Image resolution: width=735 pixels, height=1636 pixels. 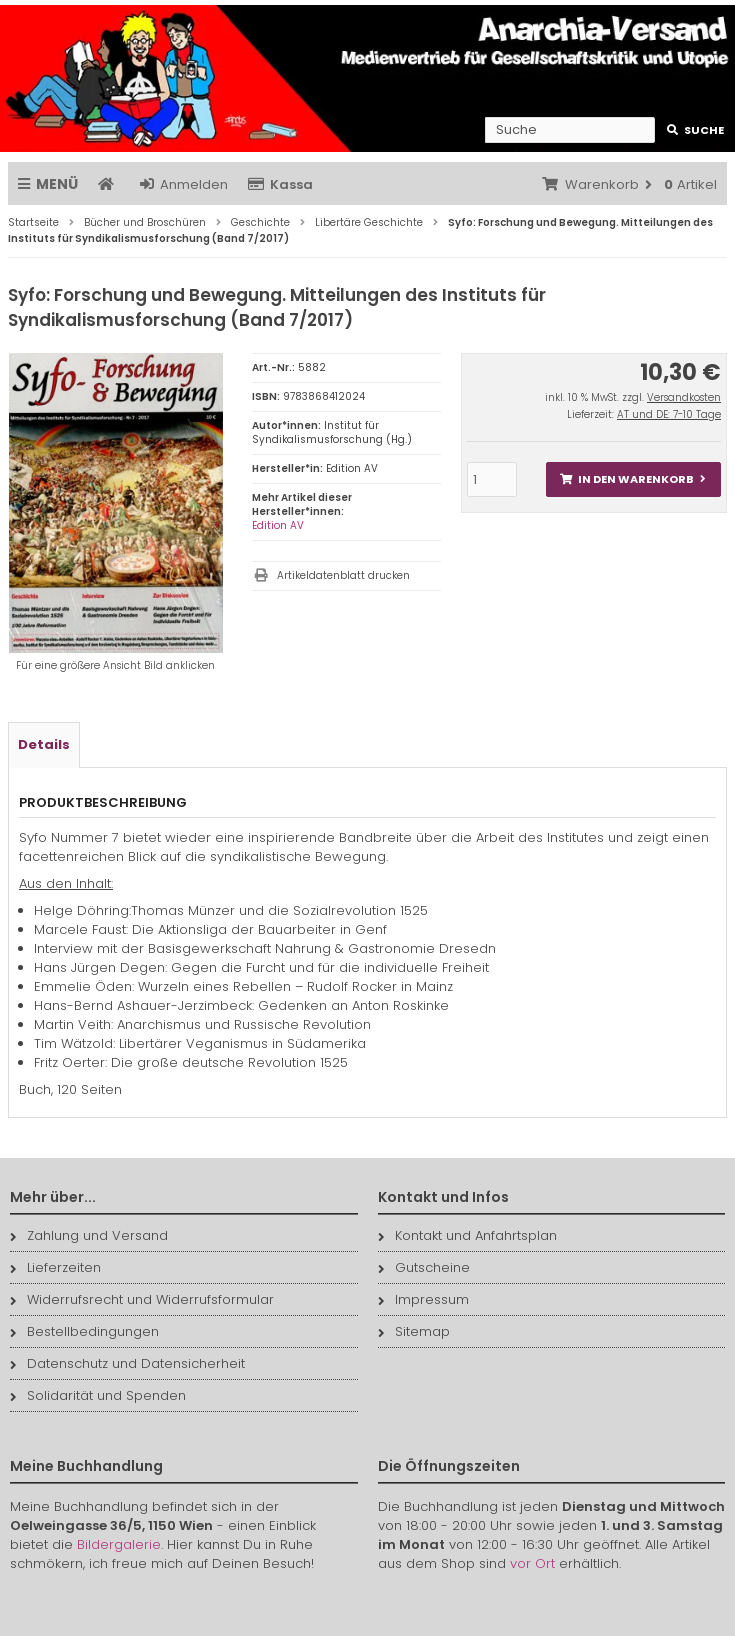 I want to click on Kontakt und Anfahrtsplan, so click(x=467, y=1235).